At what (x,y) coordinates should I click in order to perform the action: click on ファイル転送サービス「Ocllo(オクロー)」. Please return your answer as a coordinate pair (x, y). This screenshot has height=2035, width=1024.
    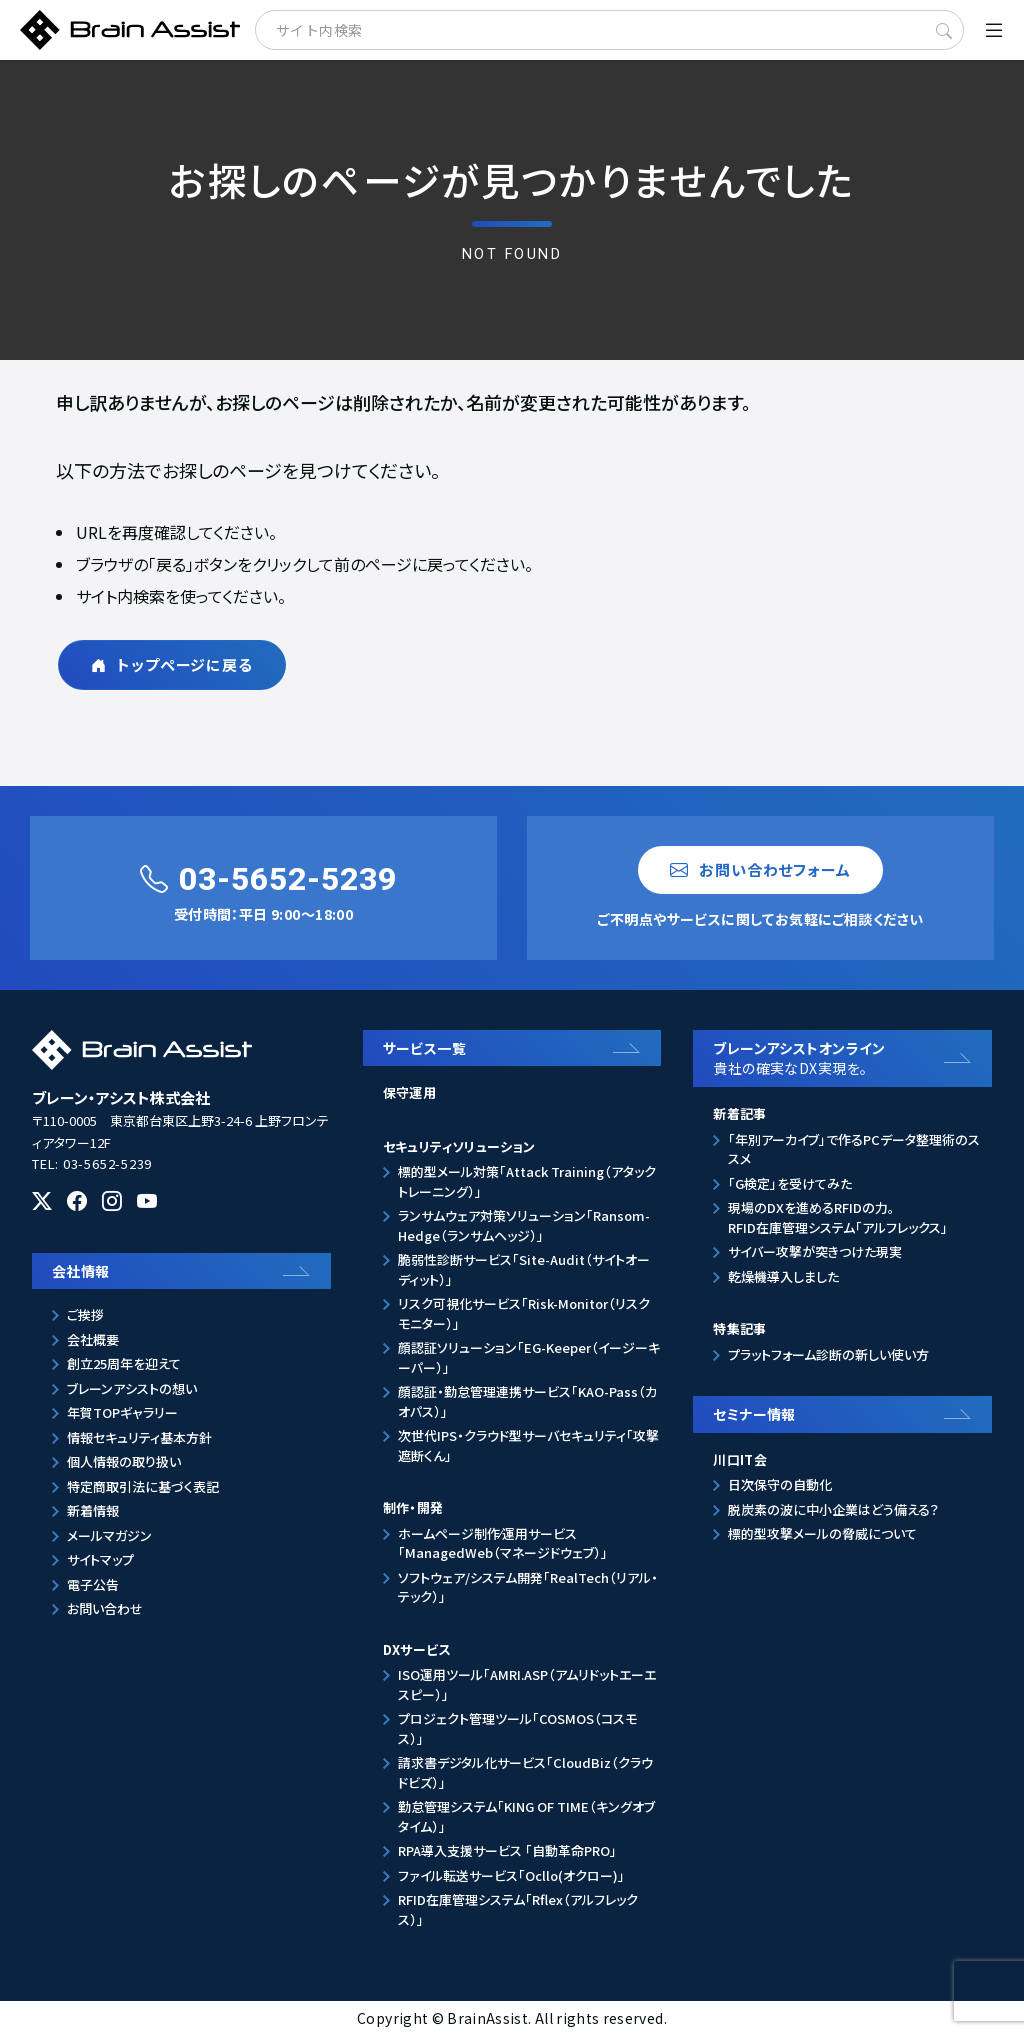
    Looking at the image, I should click on (511, 1875).